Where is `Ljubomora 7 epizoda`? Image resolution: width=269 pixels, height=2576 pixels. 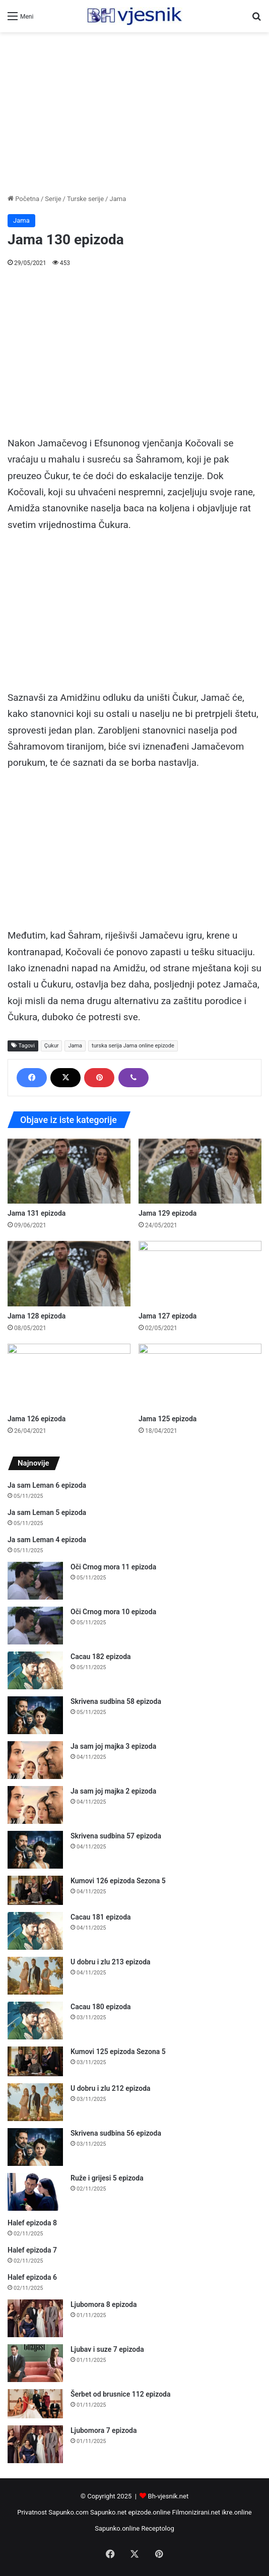 Ljubomora 7 epizoda is located at coordinates (104, 2430).